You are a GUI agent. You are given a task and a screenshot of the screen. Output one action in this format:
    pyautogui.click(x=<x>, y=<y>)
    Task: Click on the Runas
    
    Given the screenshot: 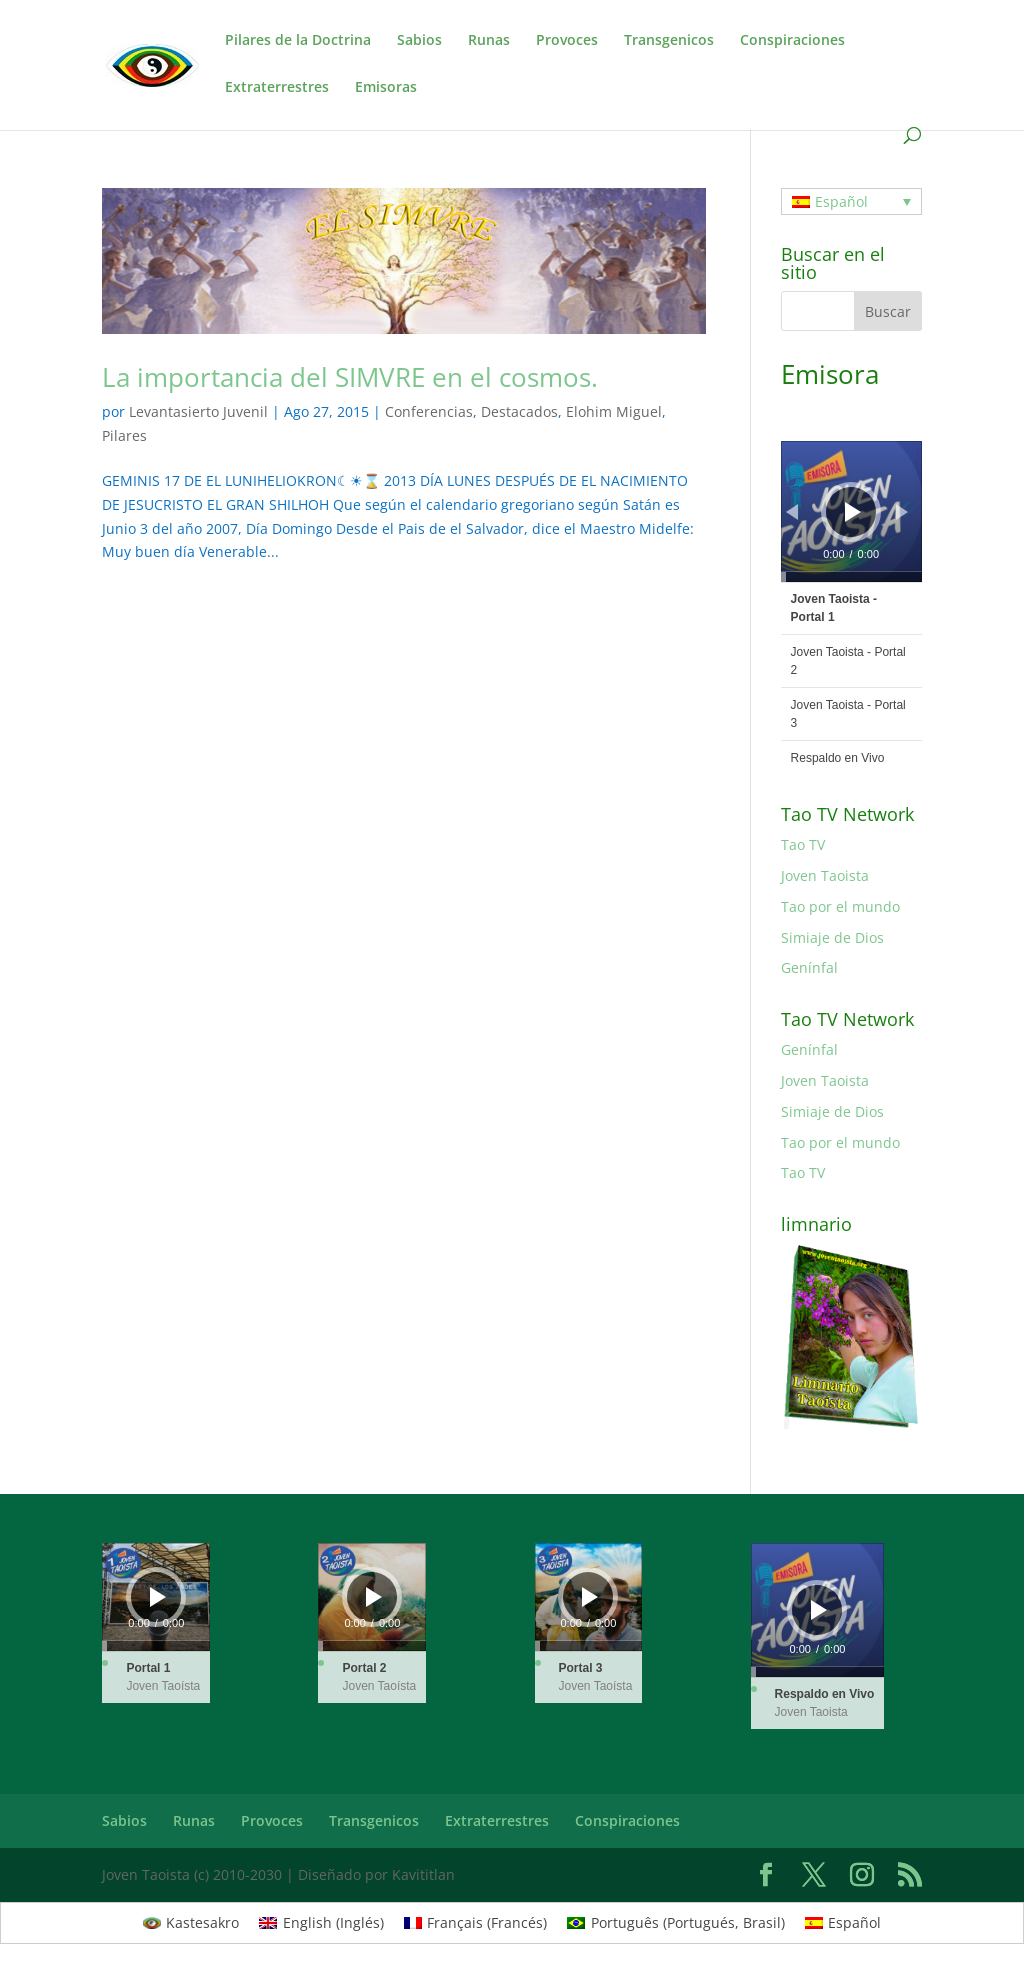 What is the action you would take?
    pyautogui.click(x=489, y=41)
    